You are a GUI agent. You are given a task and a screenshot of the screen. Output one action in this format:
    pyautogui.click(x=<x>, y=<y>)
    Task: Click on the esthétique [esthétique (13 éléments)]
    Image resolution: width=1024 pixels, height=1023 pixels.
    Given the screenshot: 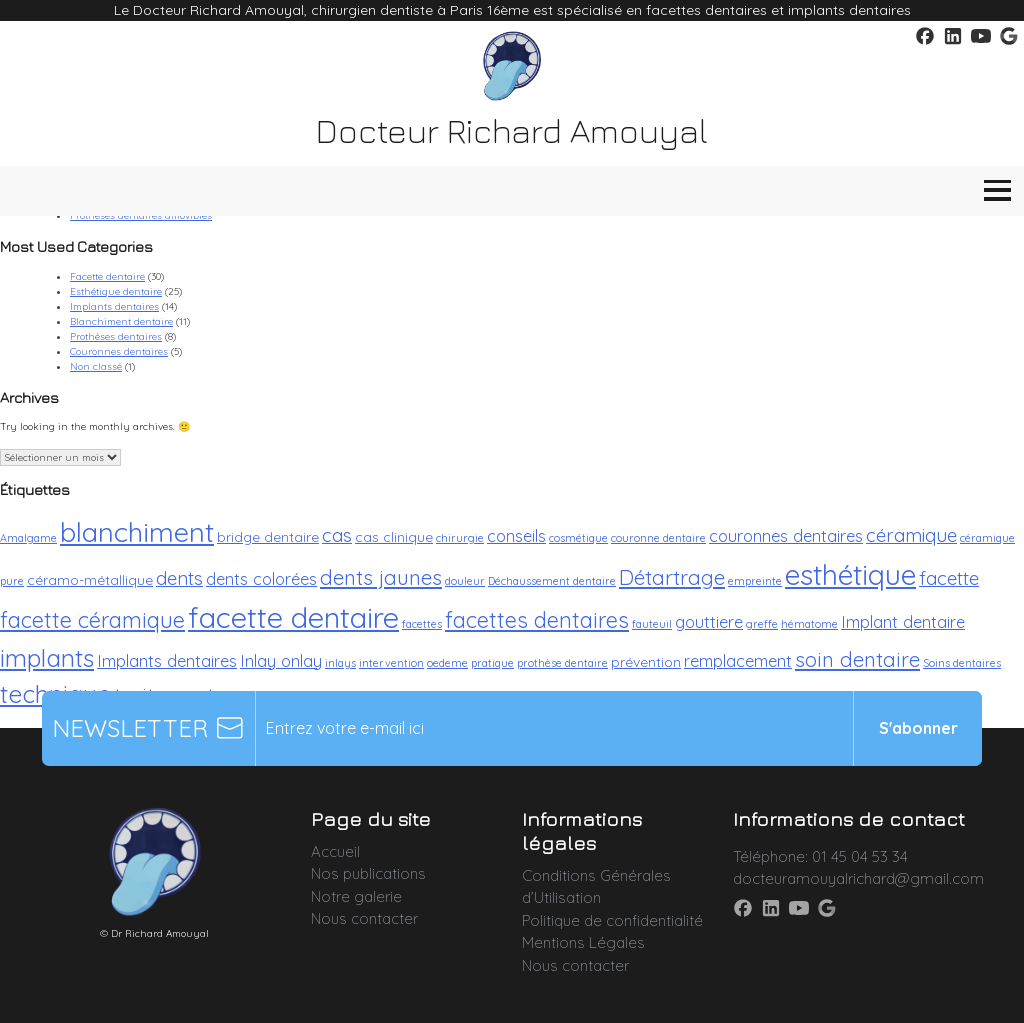 What is the action you would take?
    pyautogui.click(x=850, y=574)
    